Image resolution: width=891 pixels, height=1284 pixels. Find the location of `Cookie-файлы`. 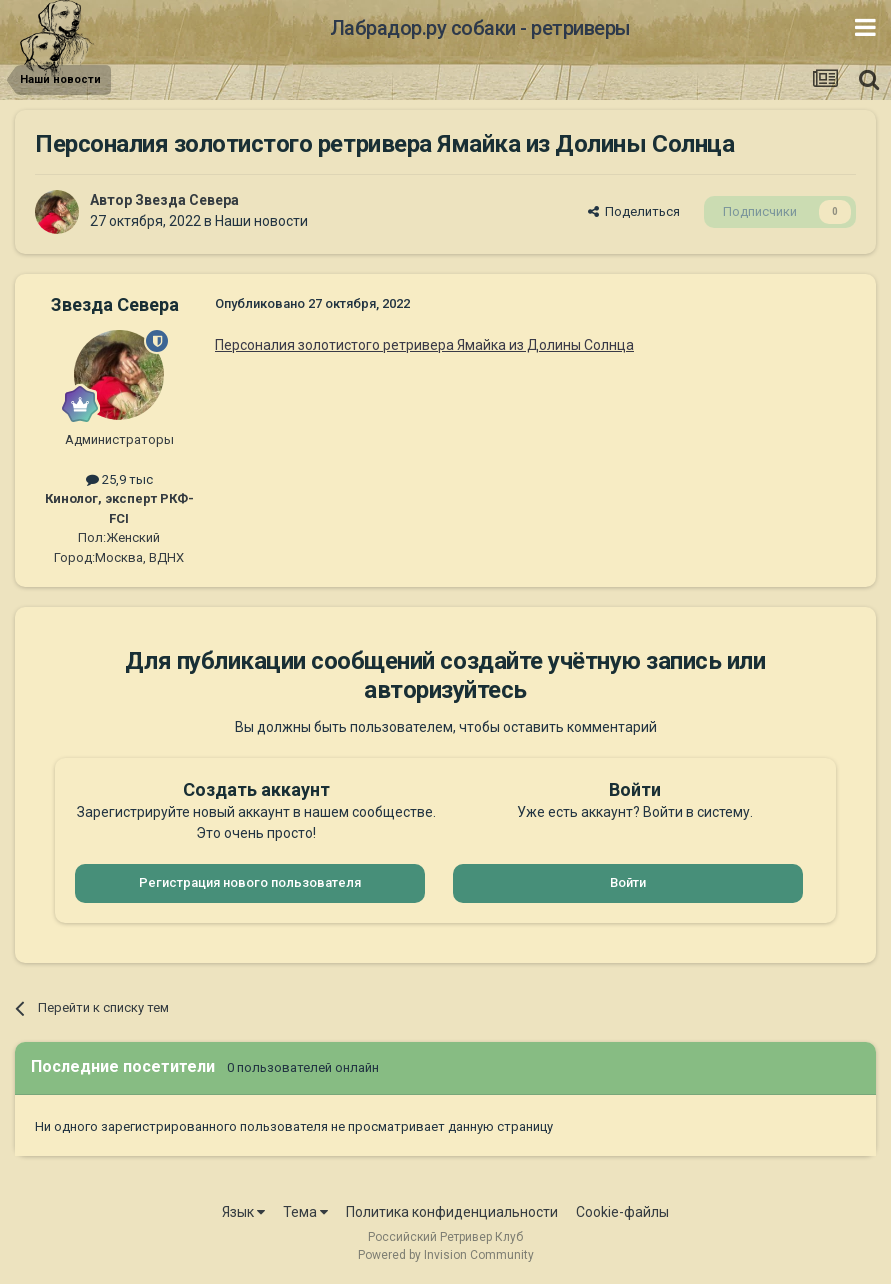

Cookie-файлы is located at coordinates (622, 1212).